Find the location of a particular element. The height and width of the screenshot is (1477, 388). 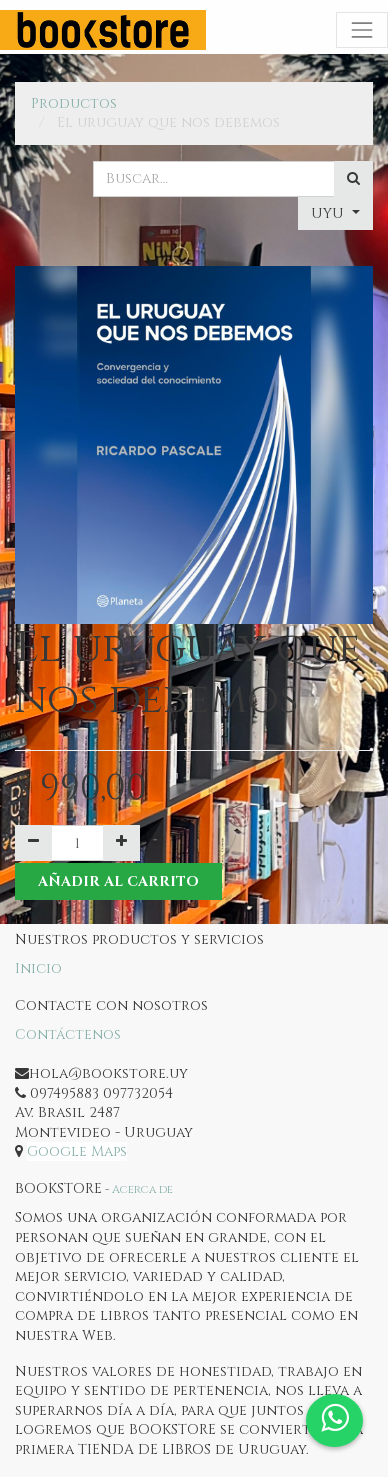

Productos is located at coordinates (74, 103).